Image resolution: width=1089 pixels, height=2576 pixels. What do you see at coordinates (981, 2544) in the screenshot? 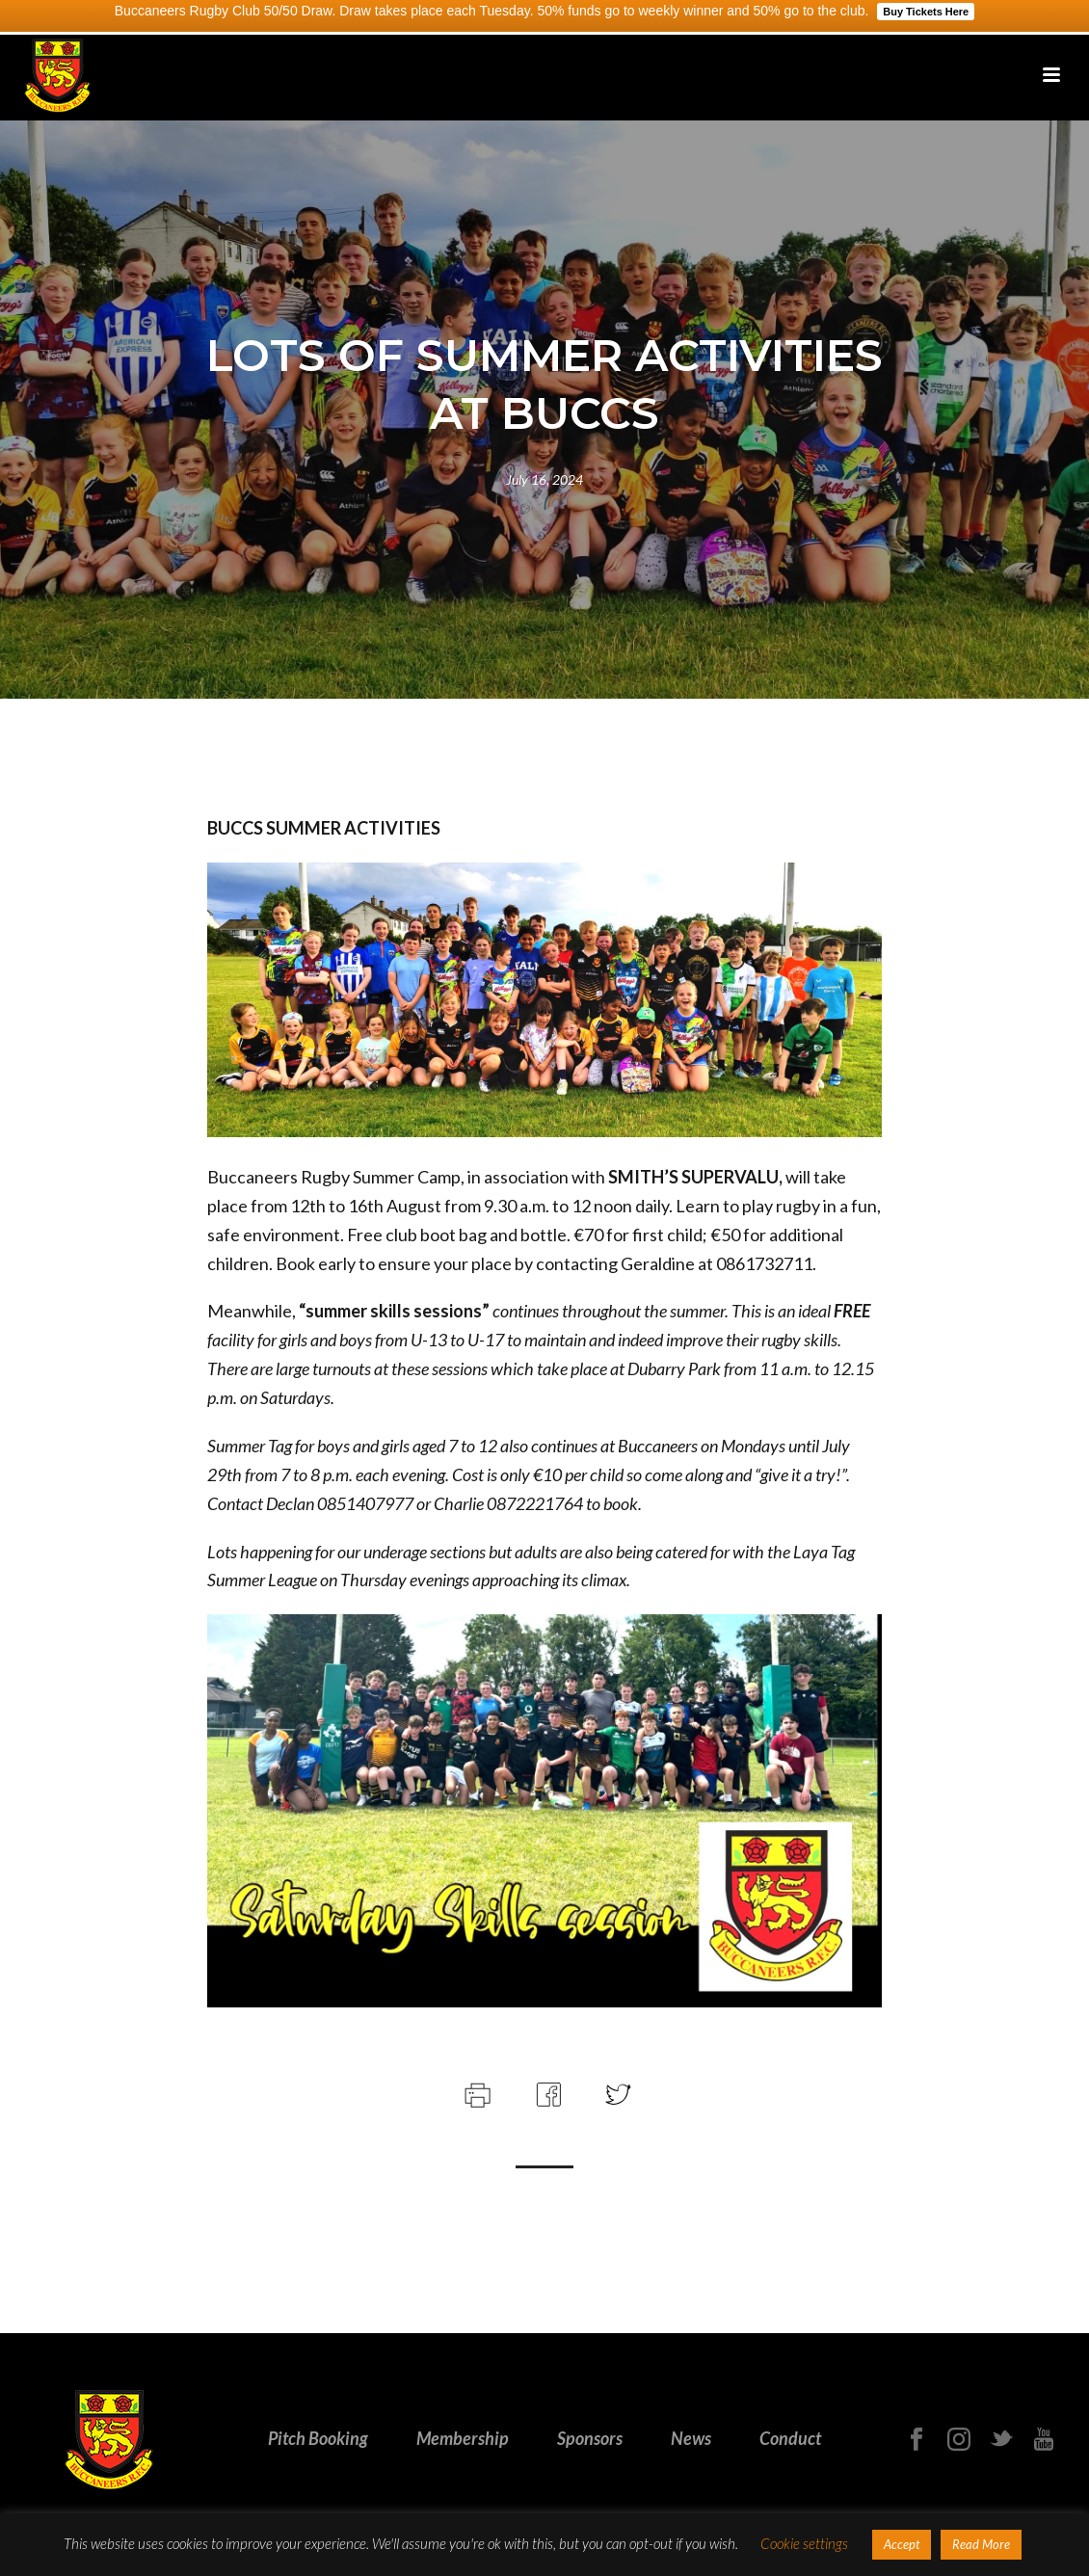
I see `Read More` at bounding box center [981, 2544].